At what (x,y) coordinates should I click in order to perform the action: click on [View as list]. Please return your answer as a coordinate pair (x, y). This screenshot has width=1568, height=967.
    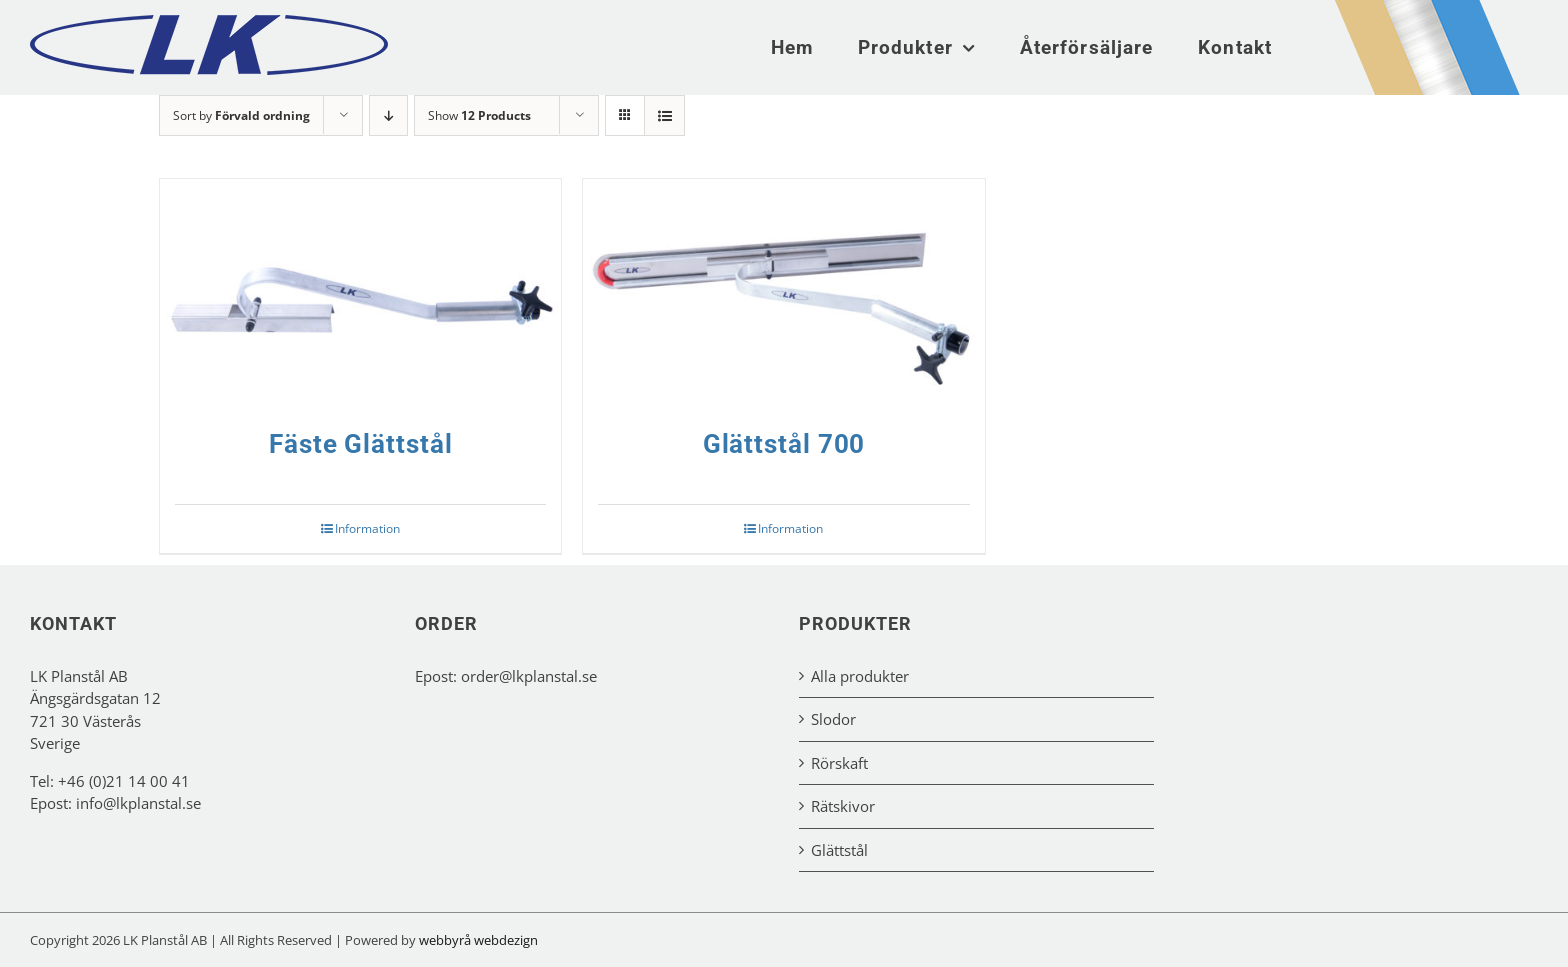
    Looking at the image, I should click on (664, 115).